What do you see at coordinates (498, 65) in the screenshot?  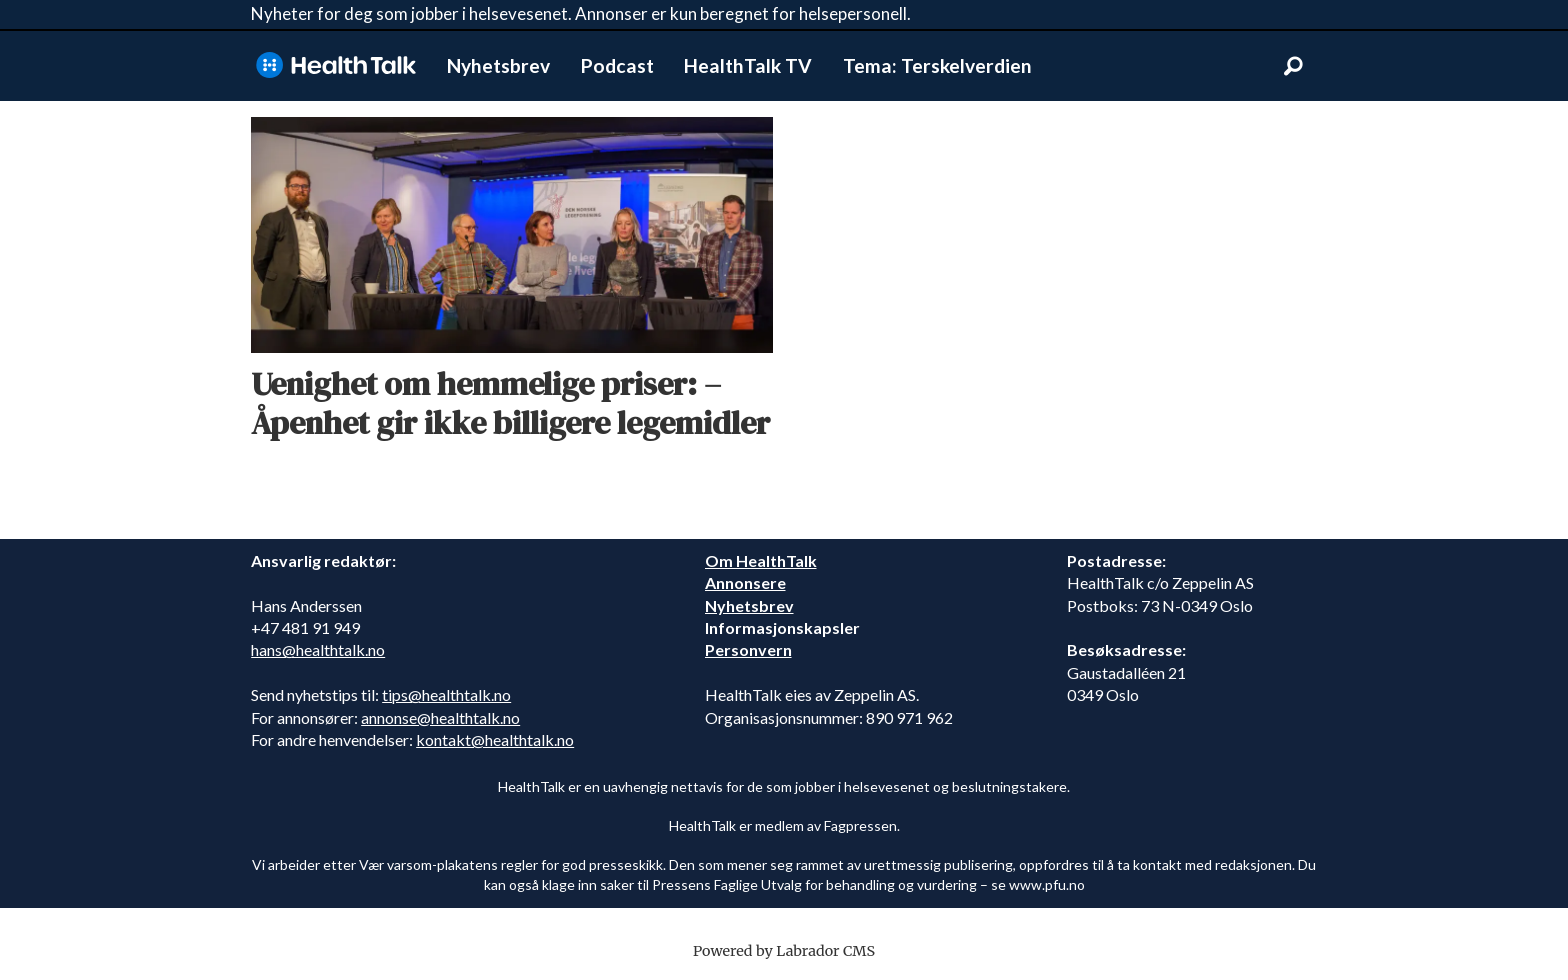 I see `Nyhetsbrev` at bounding box center [498, 65].